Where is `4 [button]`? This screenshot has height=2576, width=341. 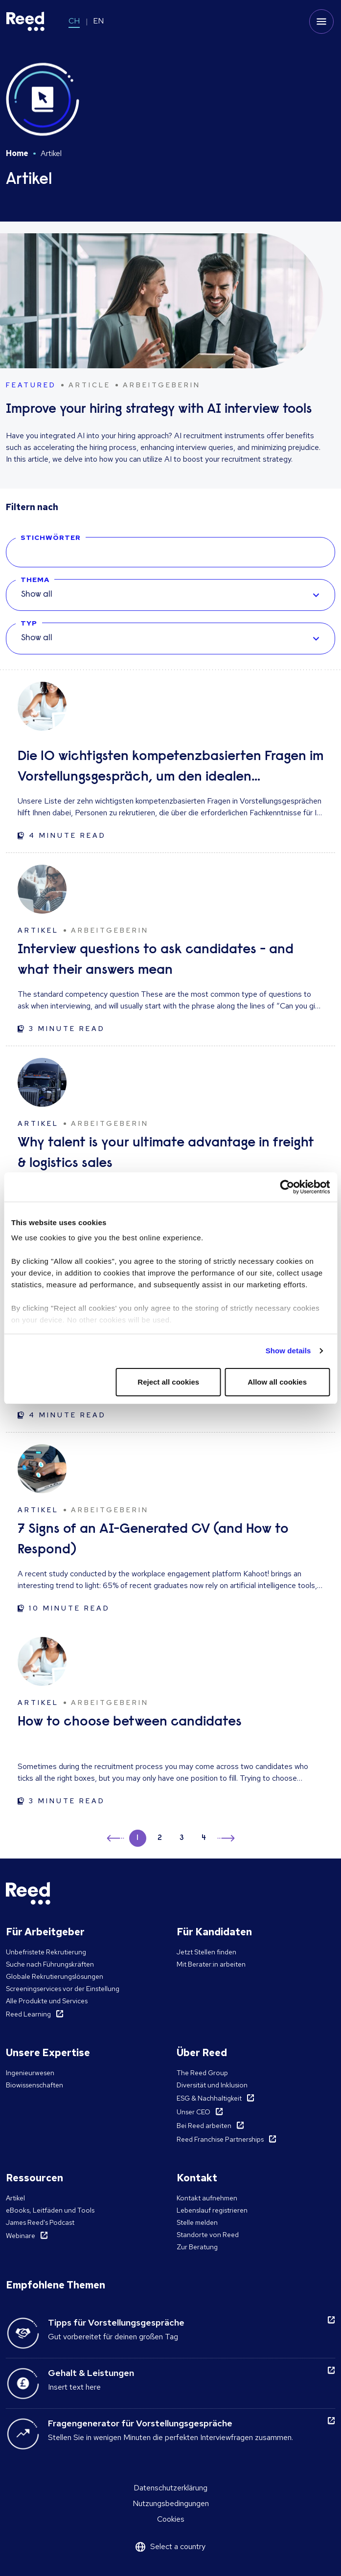
4 [button] is located at coordinates (204, 1838).